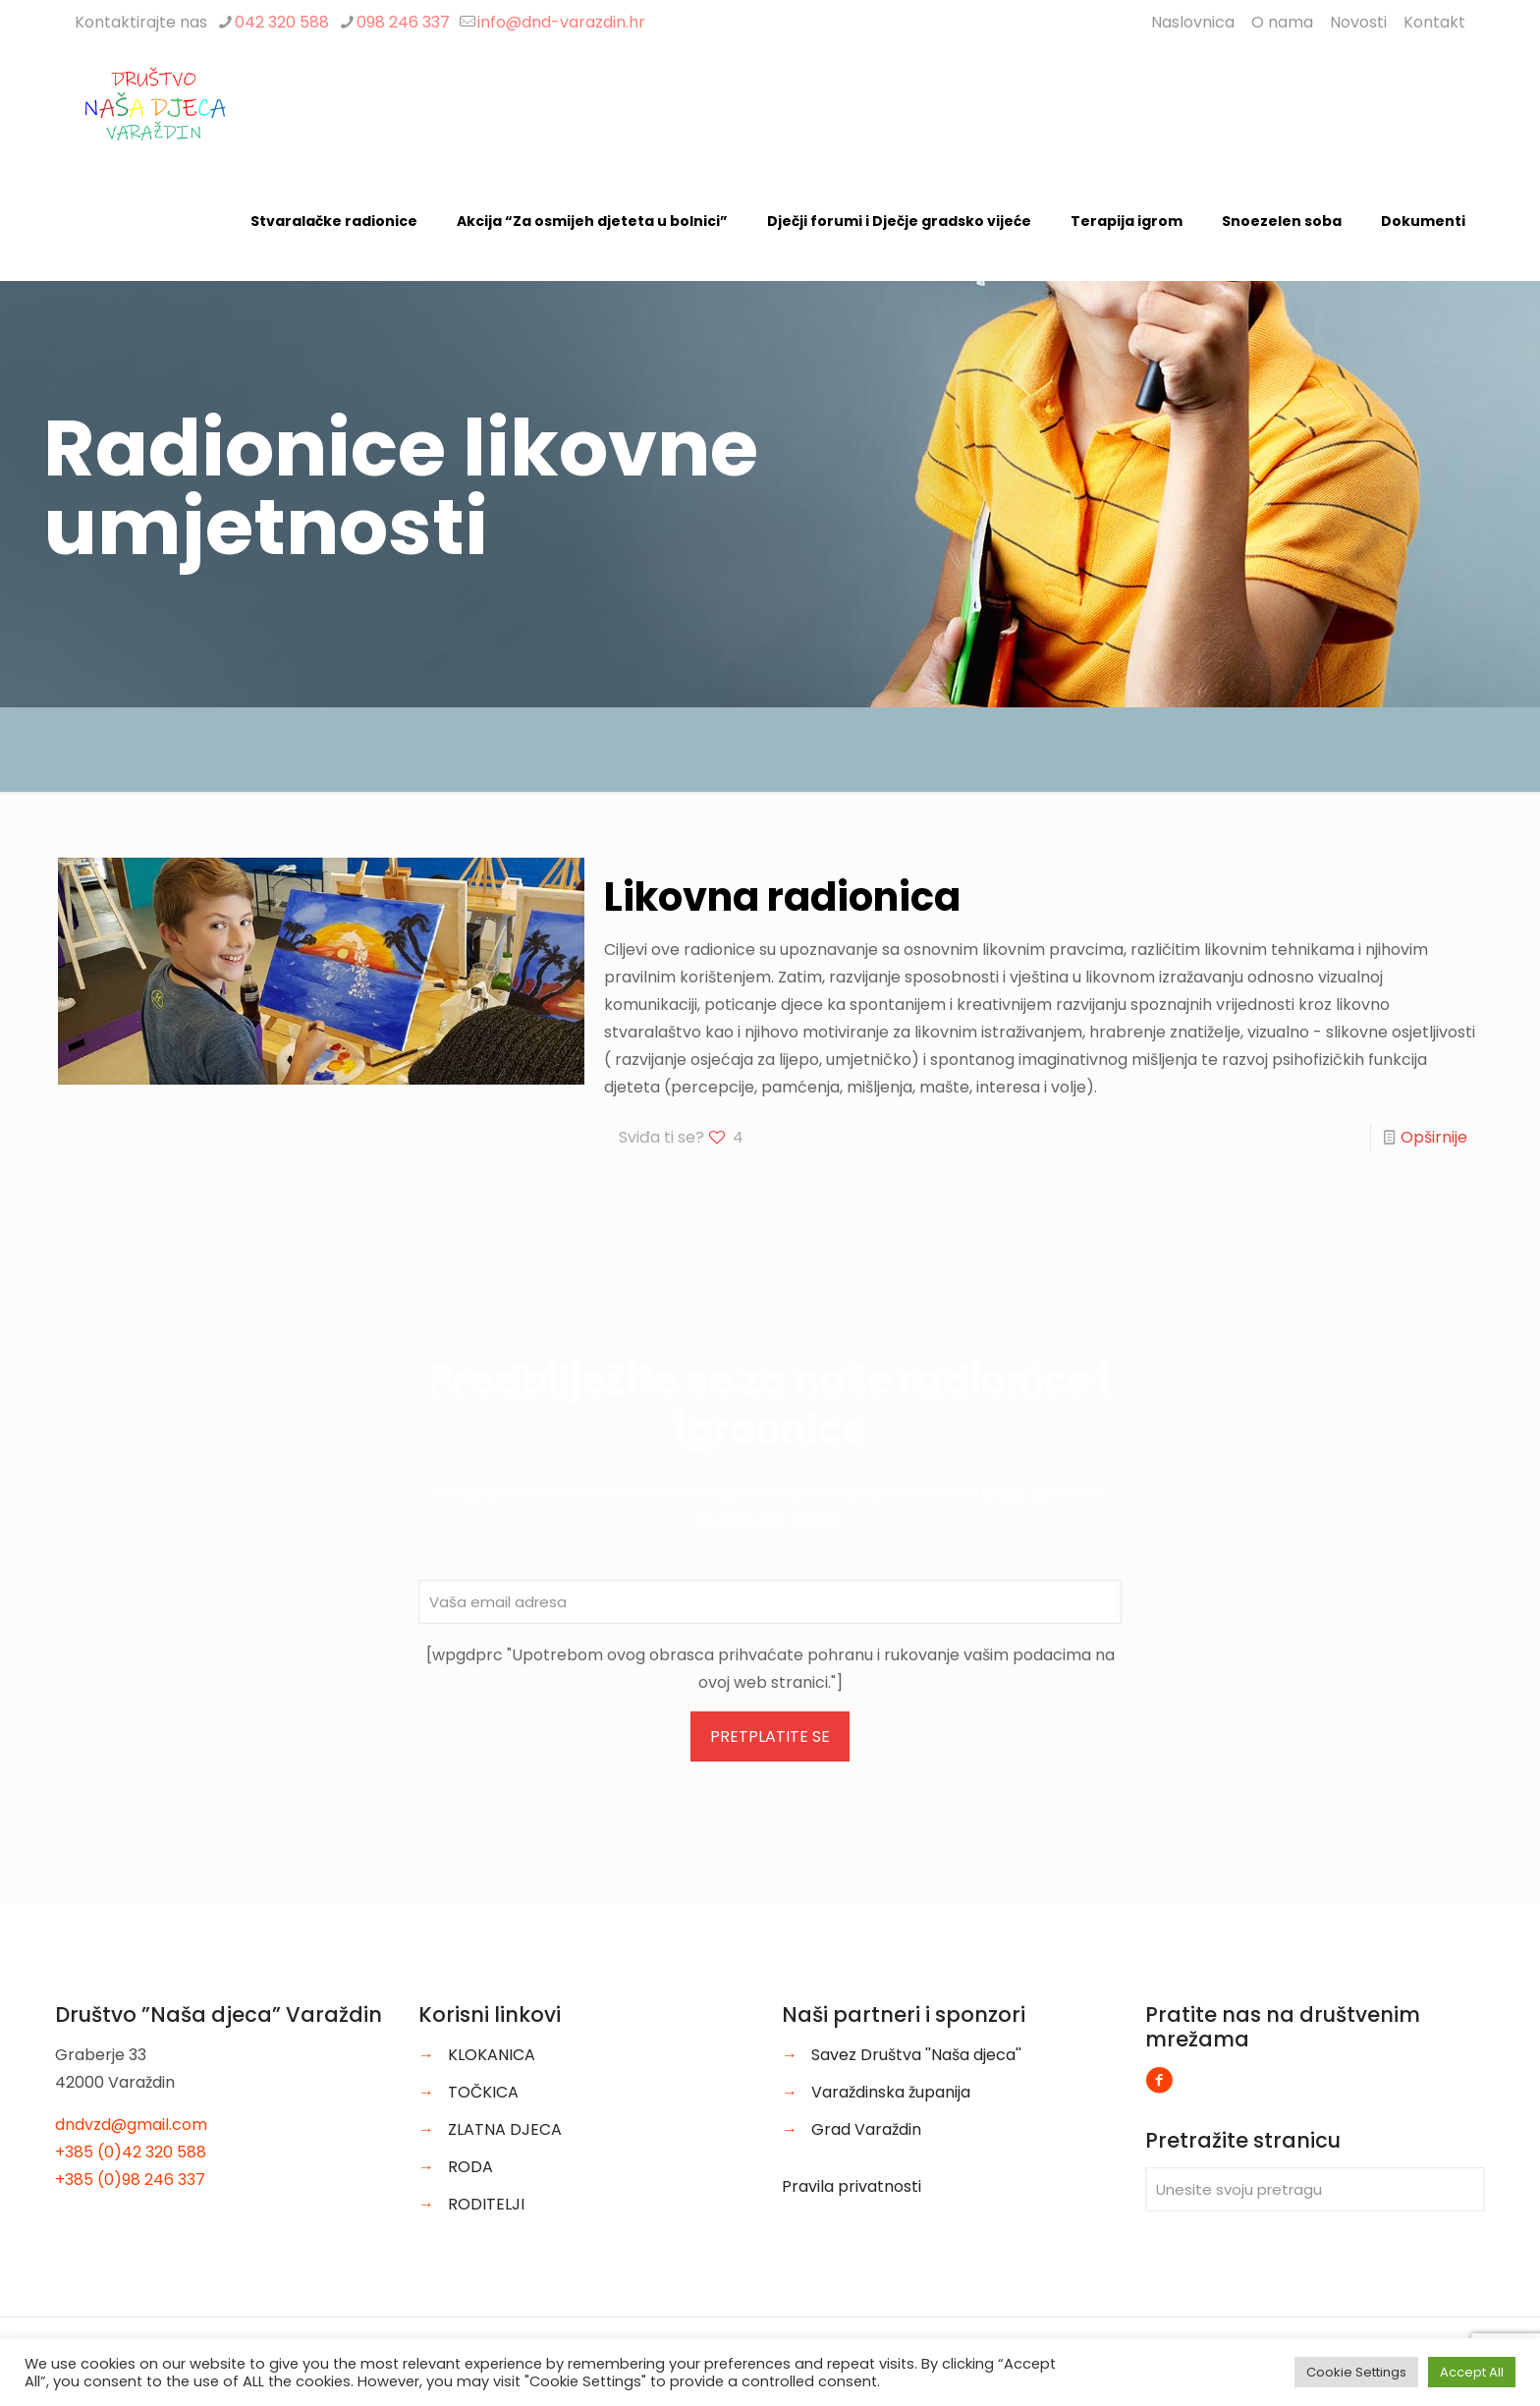 Image resolution: width=1540 pixels, height=2406 pixels. What do you see at coordinates (851, 2186) in the screenshot?
I see `Pravila privatnosti` at bounding box center [851, 2186].